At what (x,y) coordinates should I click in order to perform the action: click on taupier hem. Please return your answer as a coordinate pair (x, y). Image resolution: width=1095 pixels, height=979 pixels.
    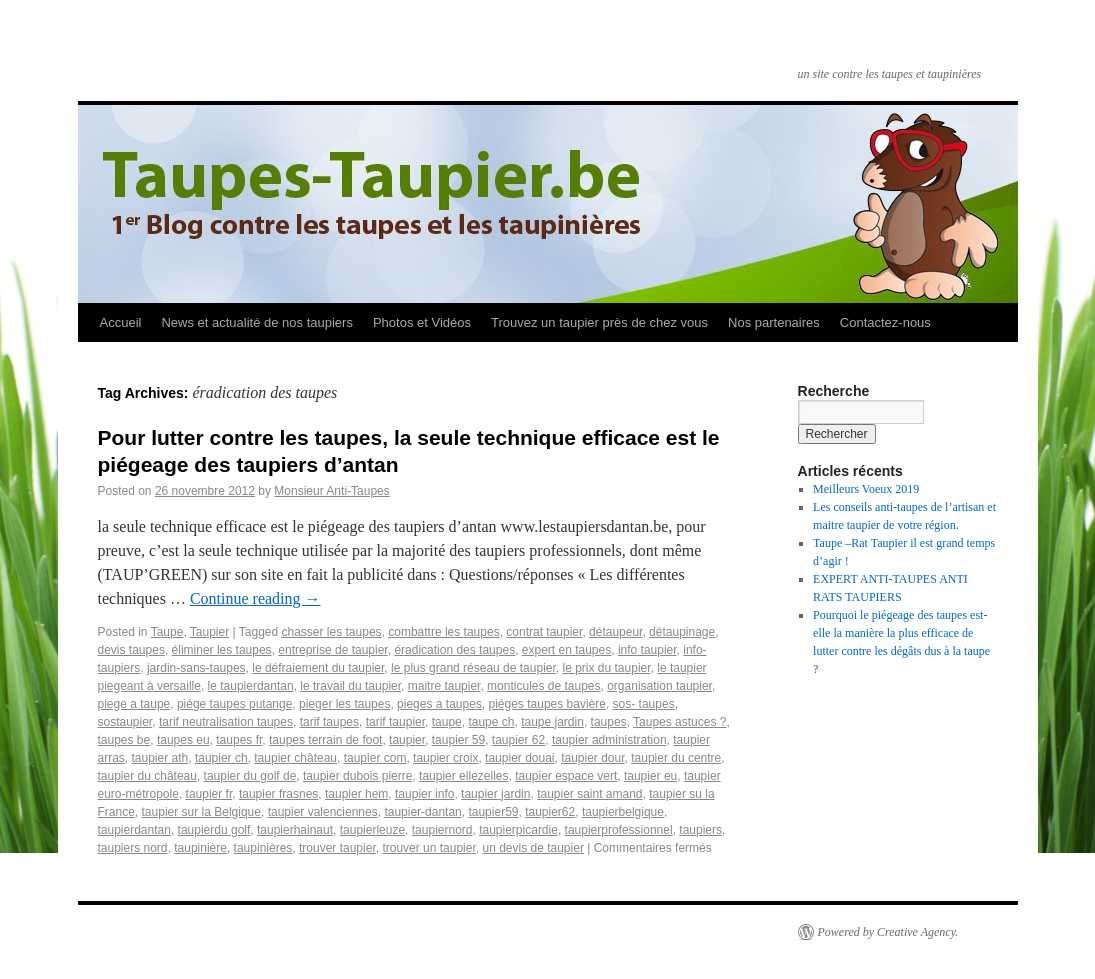
    Looking at the image, I should click on (356, 794).